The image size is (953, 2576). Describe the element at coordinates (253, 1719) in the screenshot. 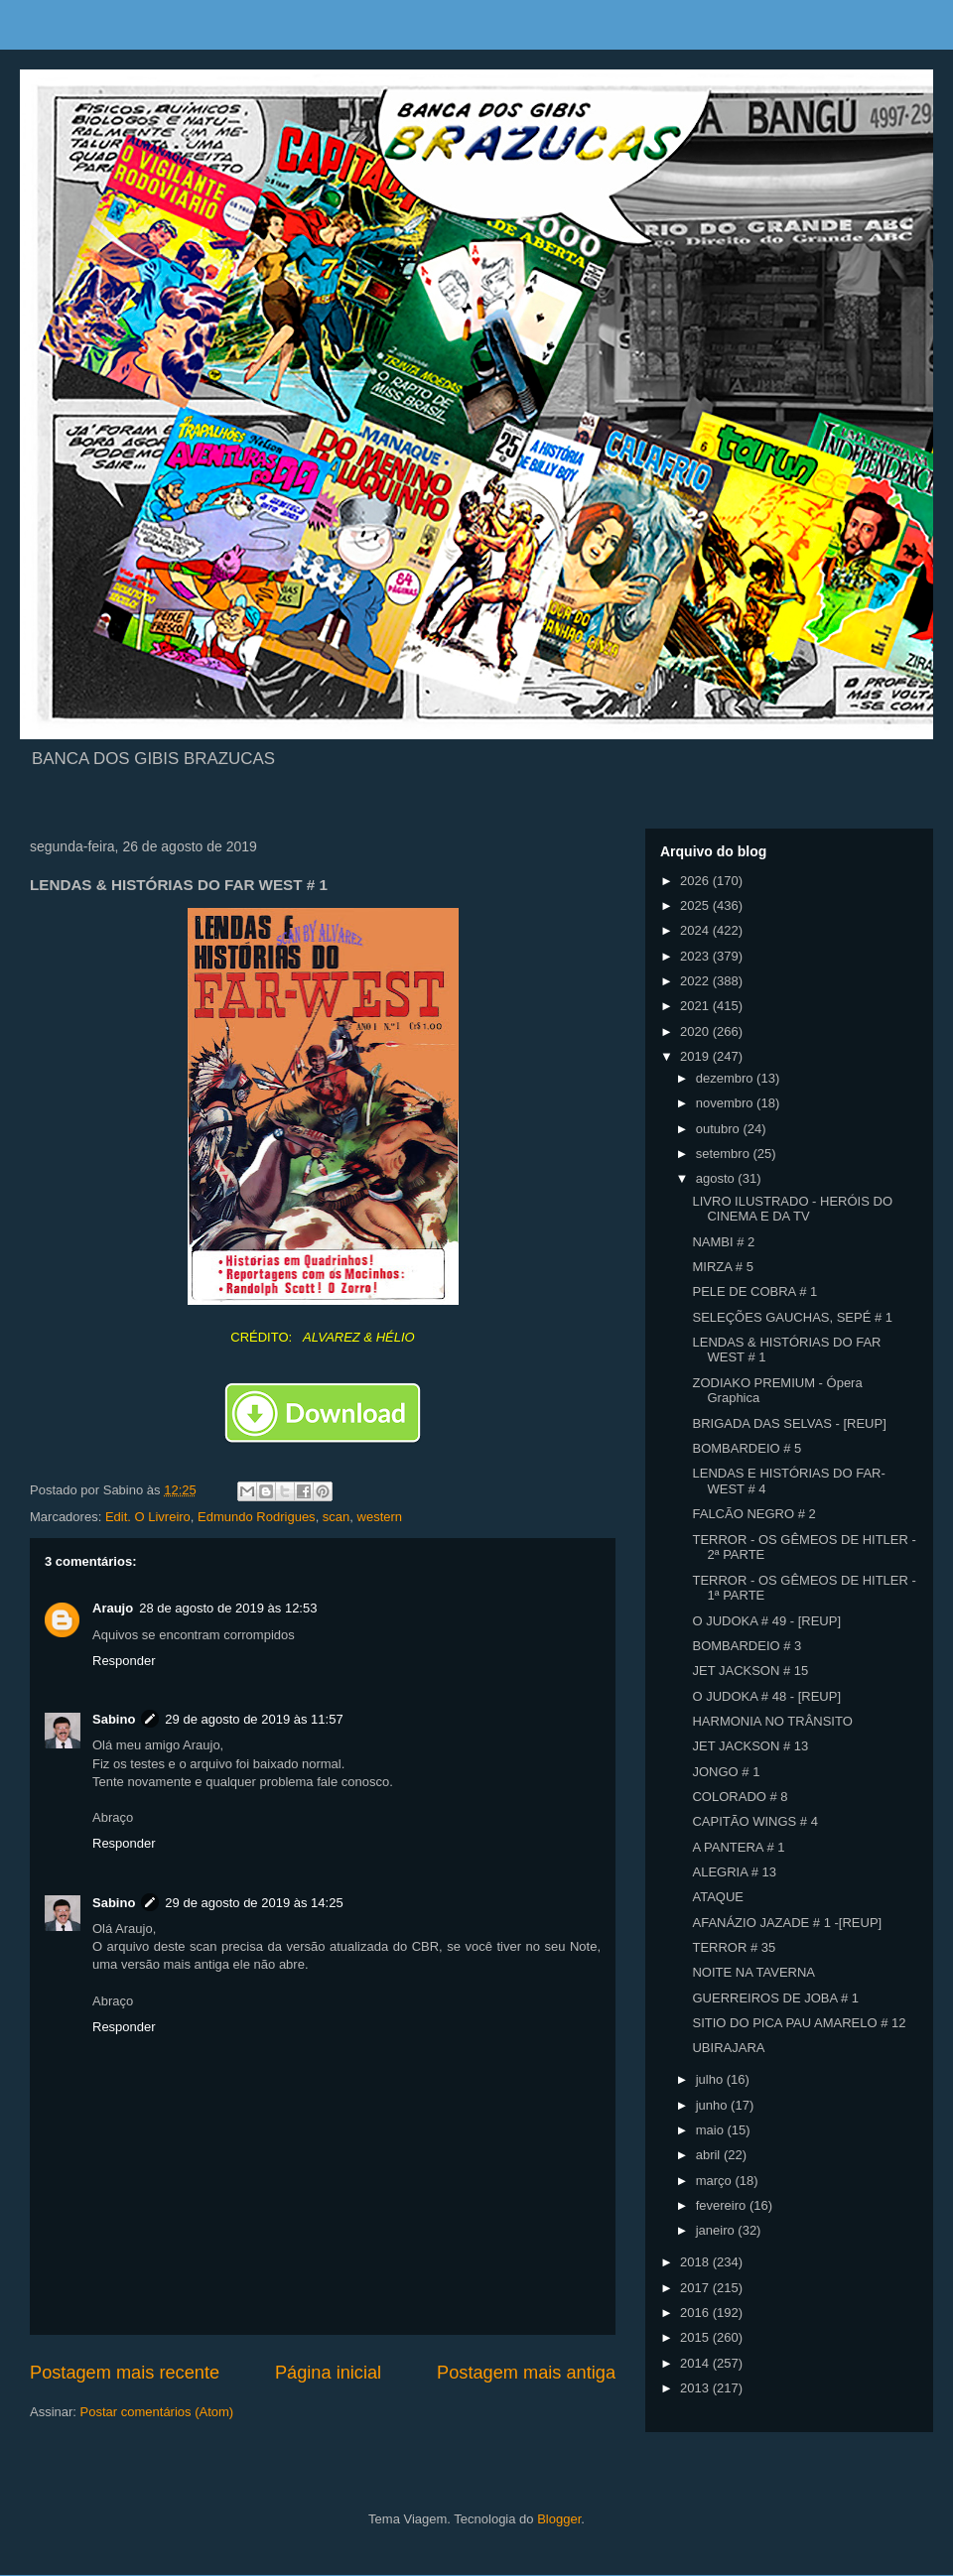

I see `29 de agosto de 2019 às 11:57` at that location.